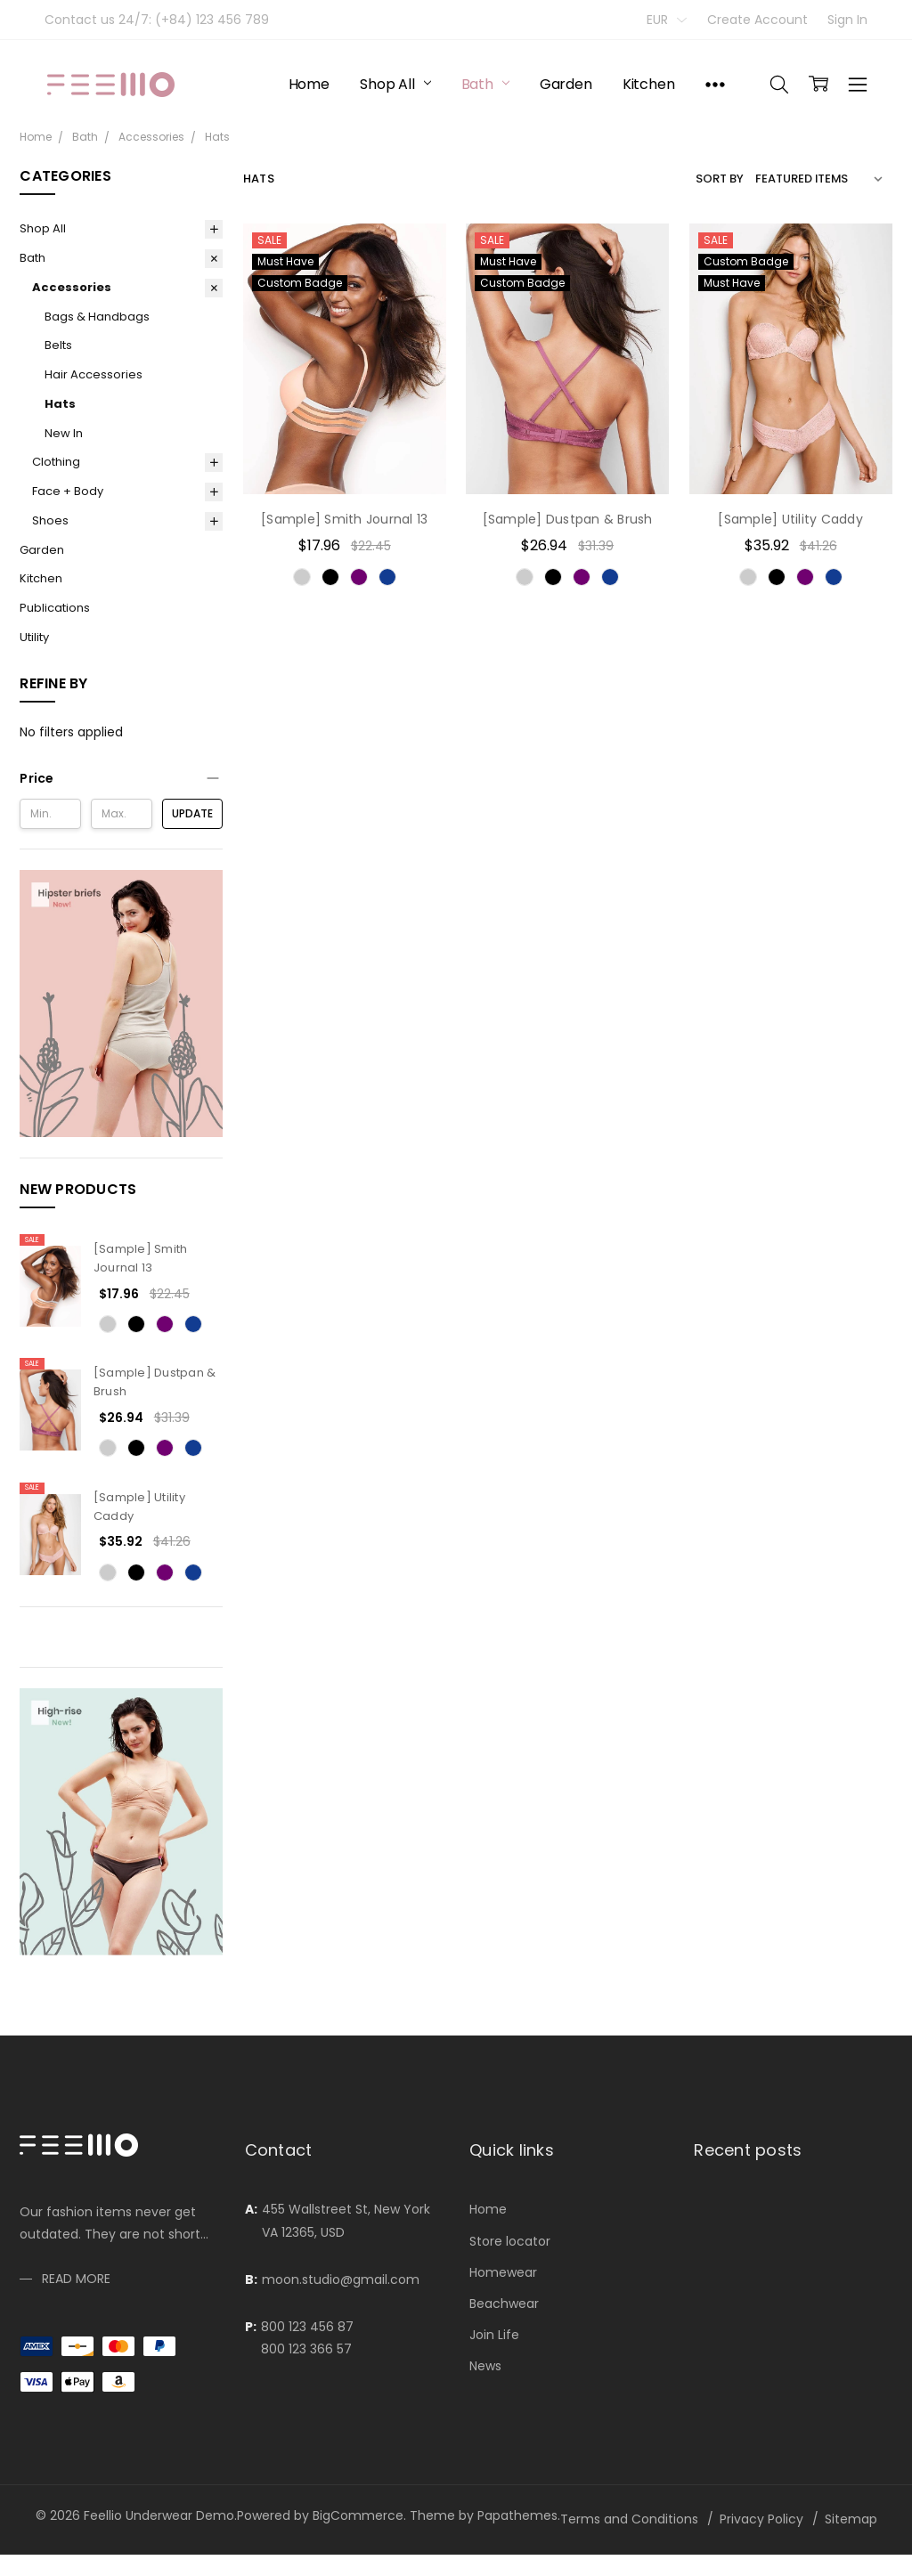  What do you see at coordinates (358, 2515) in the screenshot?
I see `BigCommerce` at bounding box center [358, 2515].